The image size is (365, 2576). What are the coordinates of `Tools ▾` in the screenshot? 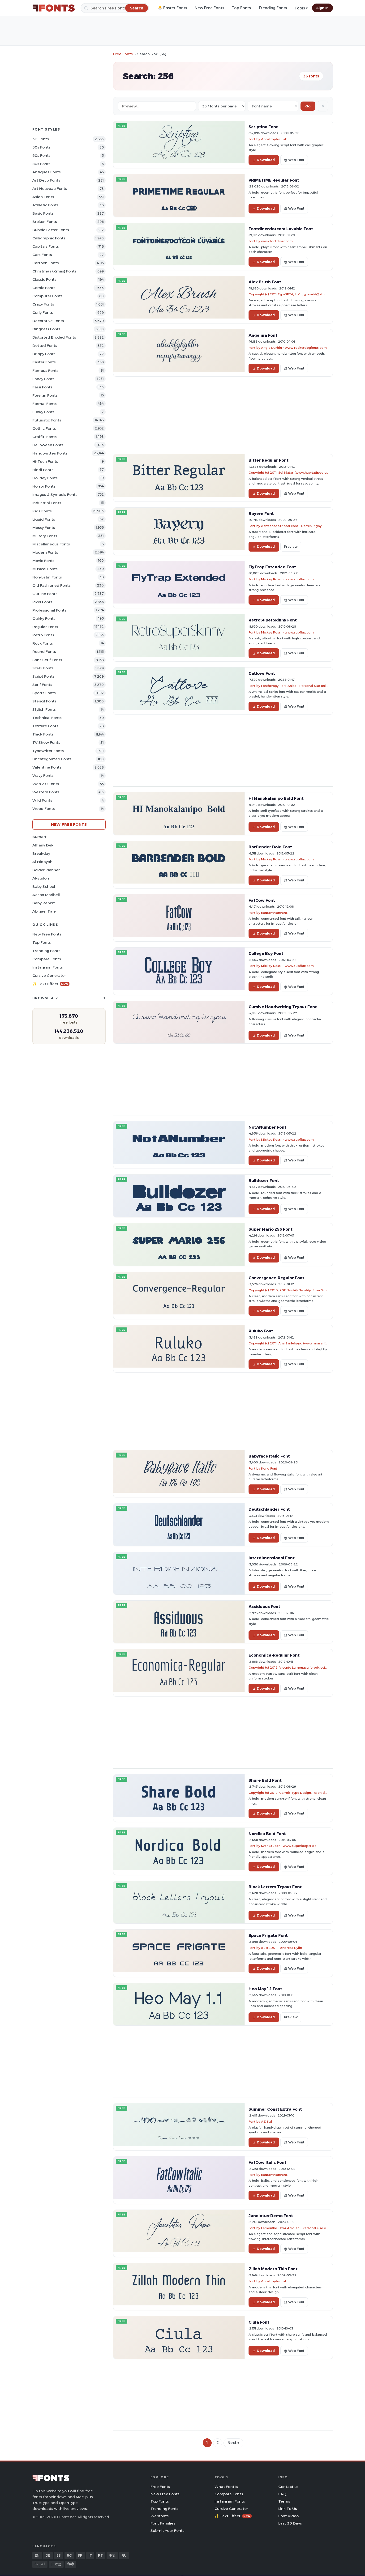 It's located at (301, 8).